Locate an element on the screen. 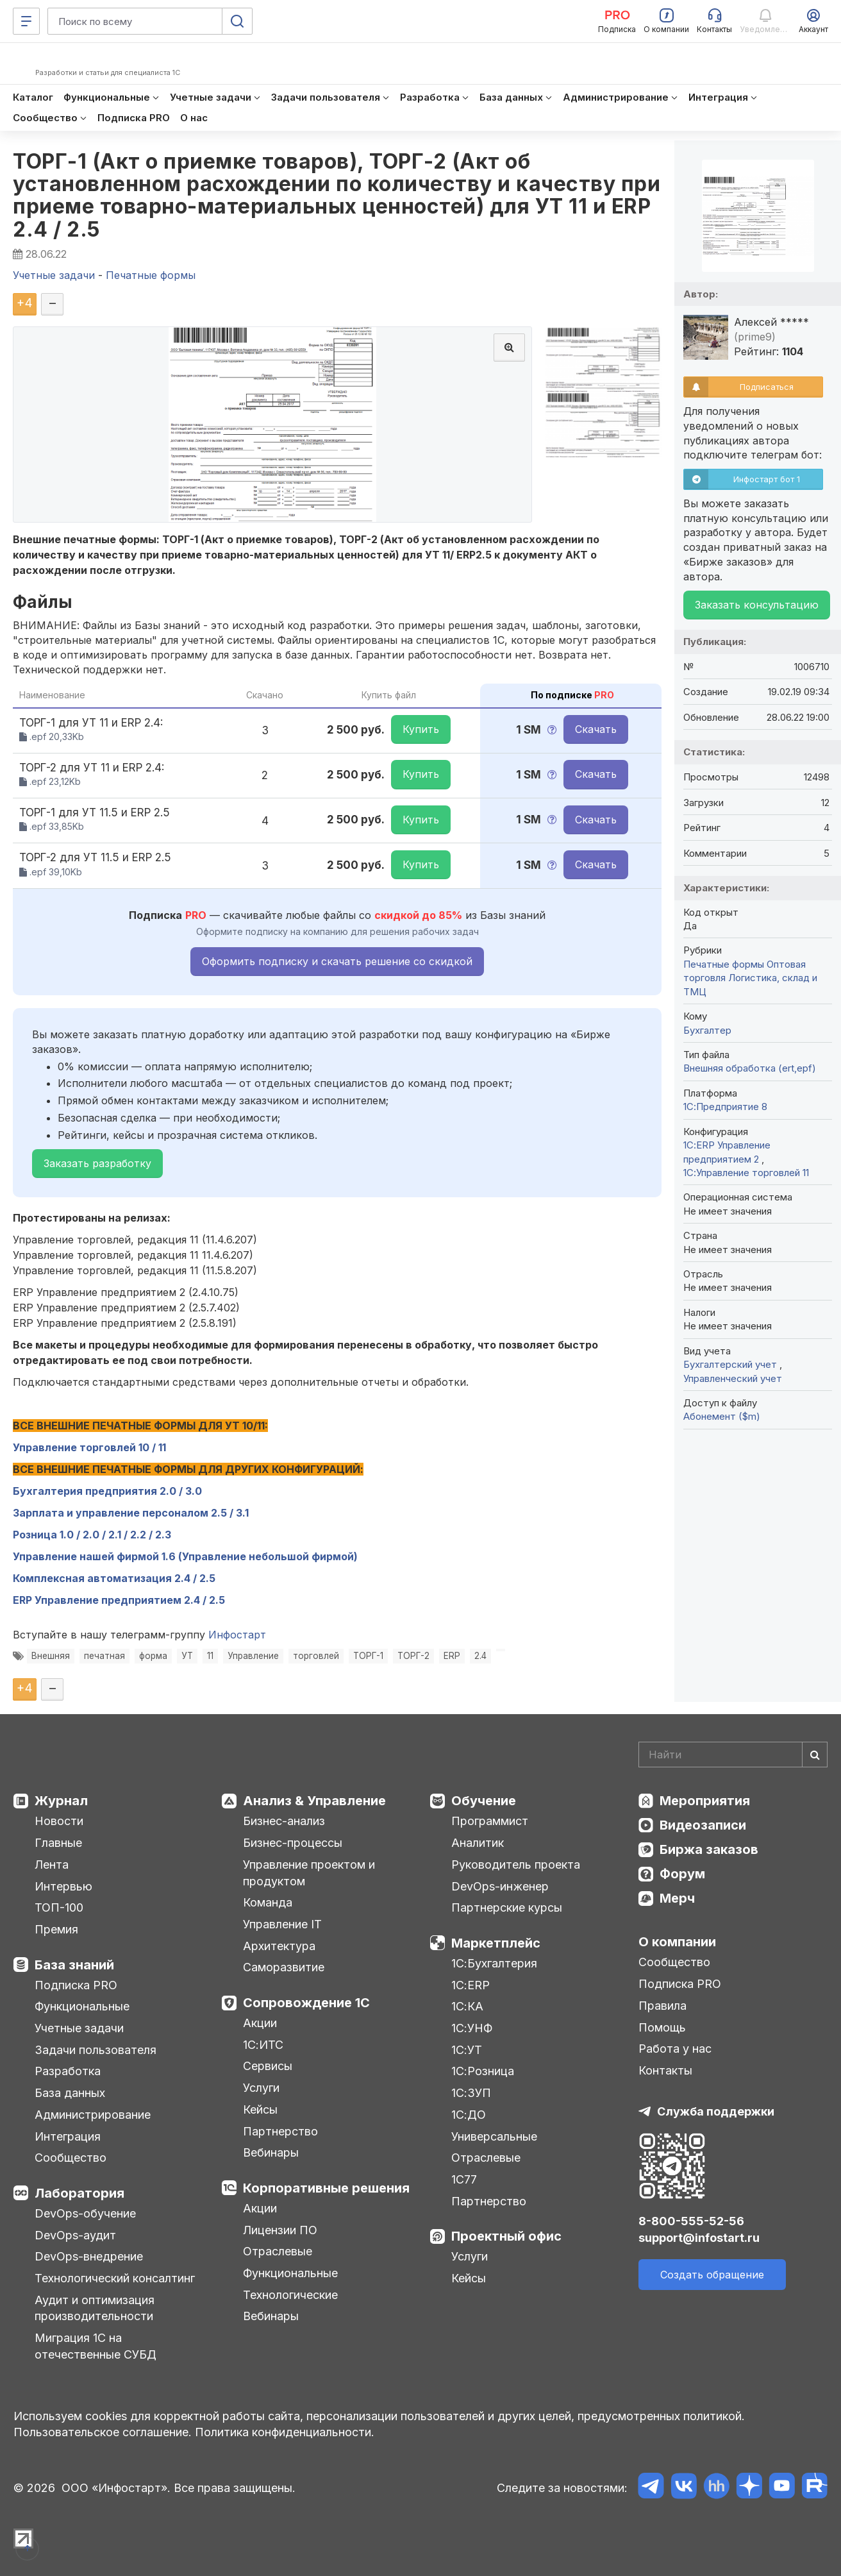 The width and height of the screenshot is (841, 2576). Бизнес-процессы is located at coordinates (292, 1842).